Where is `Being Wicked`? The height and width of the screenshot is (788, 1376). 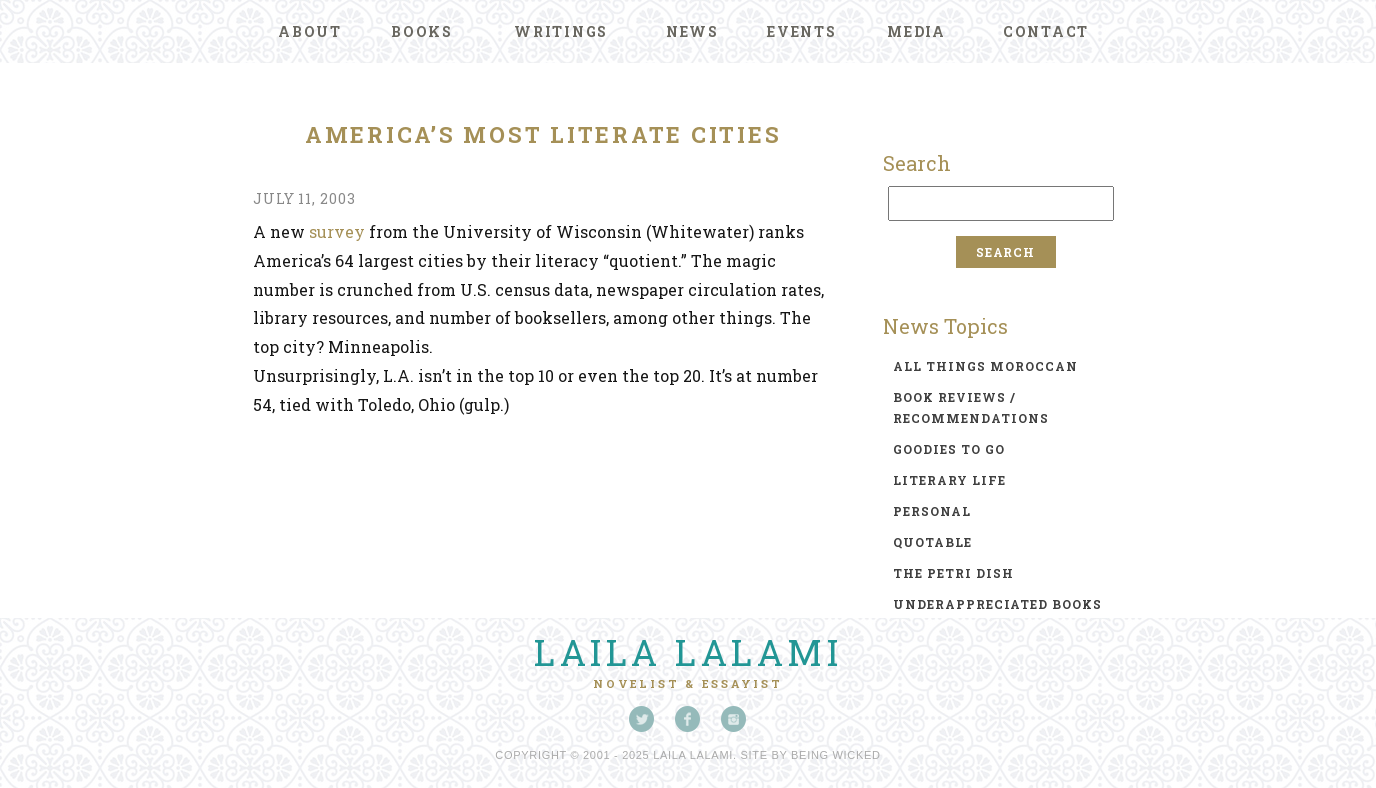
Being Wicked is located at coordinates (836, 755).